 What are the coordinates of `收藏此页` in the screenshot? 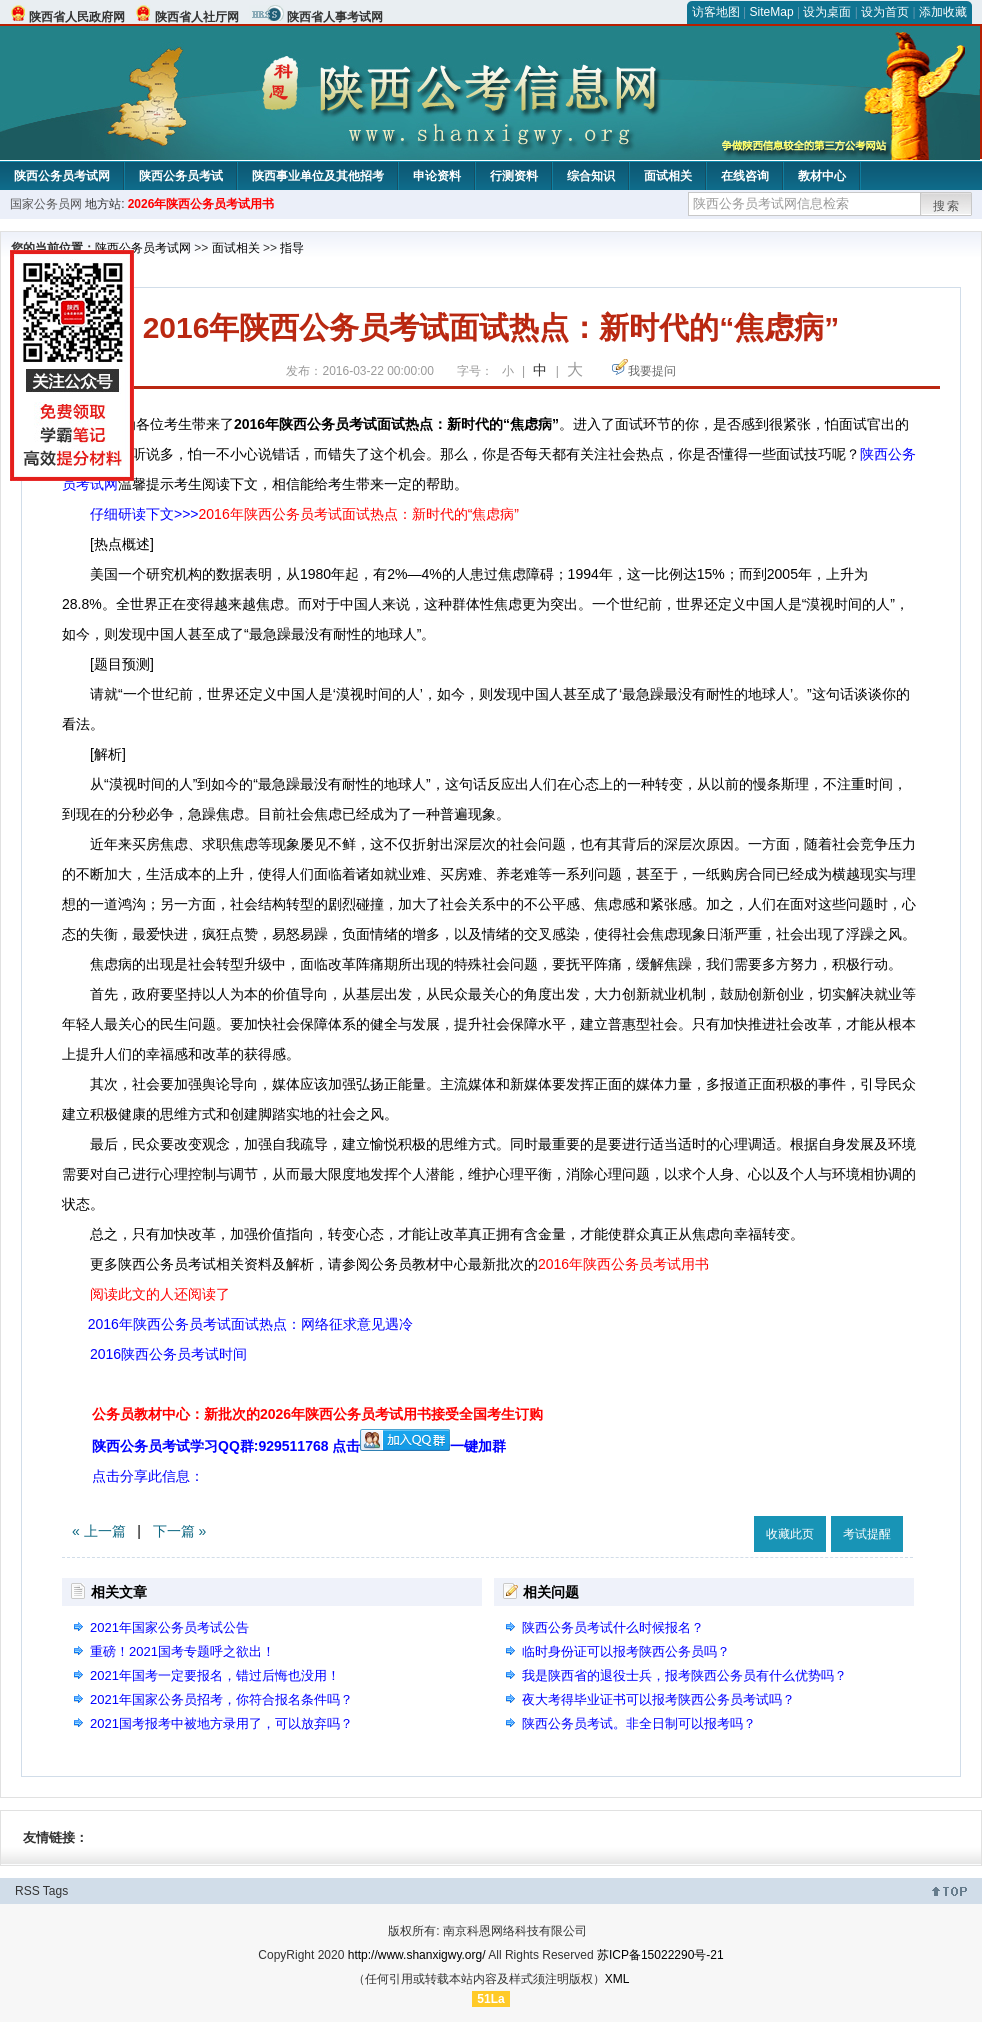 It's located at (790, 1534).